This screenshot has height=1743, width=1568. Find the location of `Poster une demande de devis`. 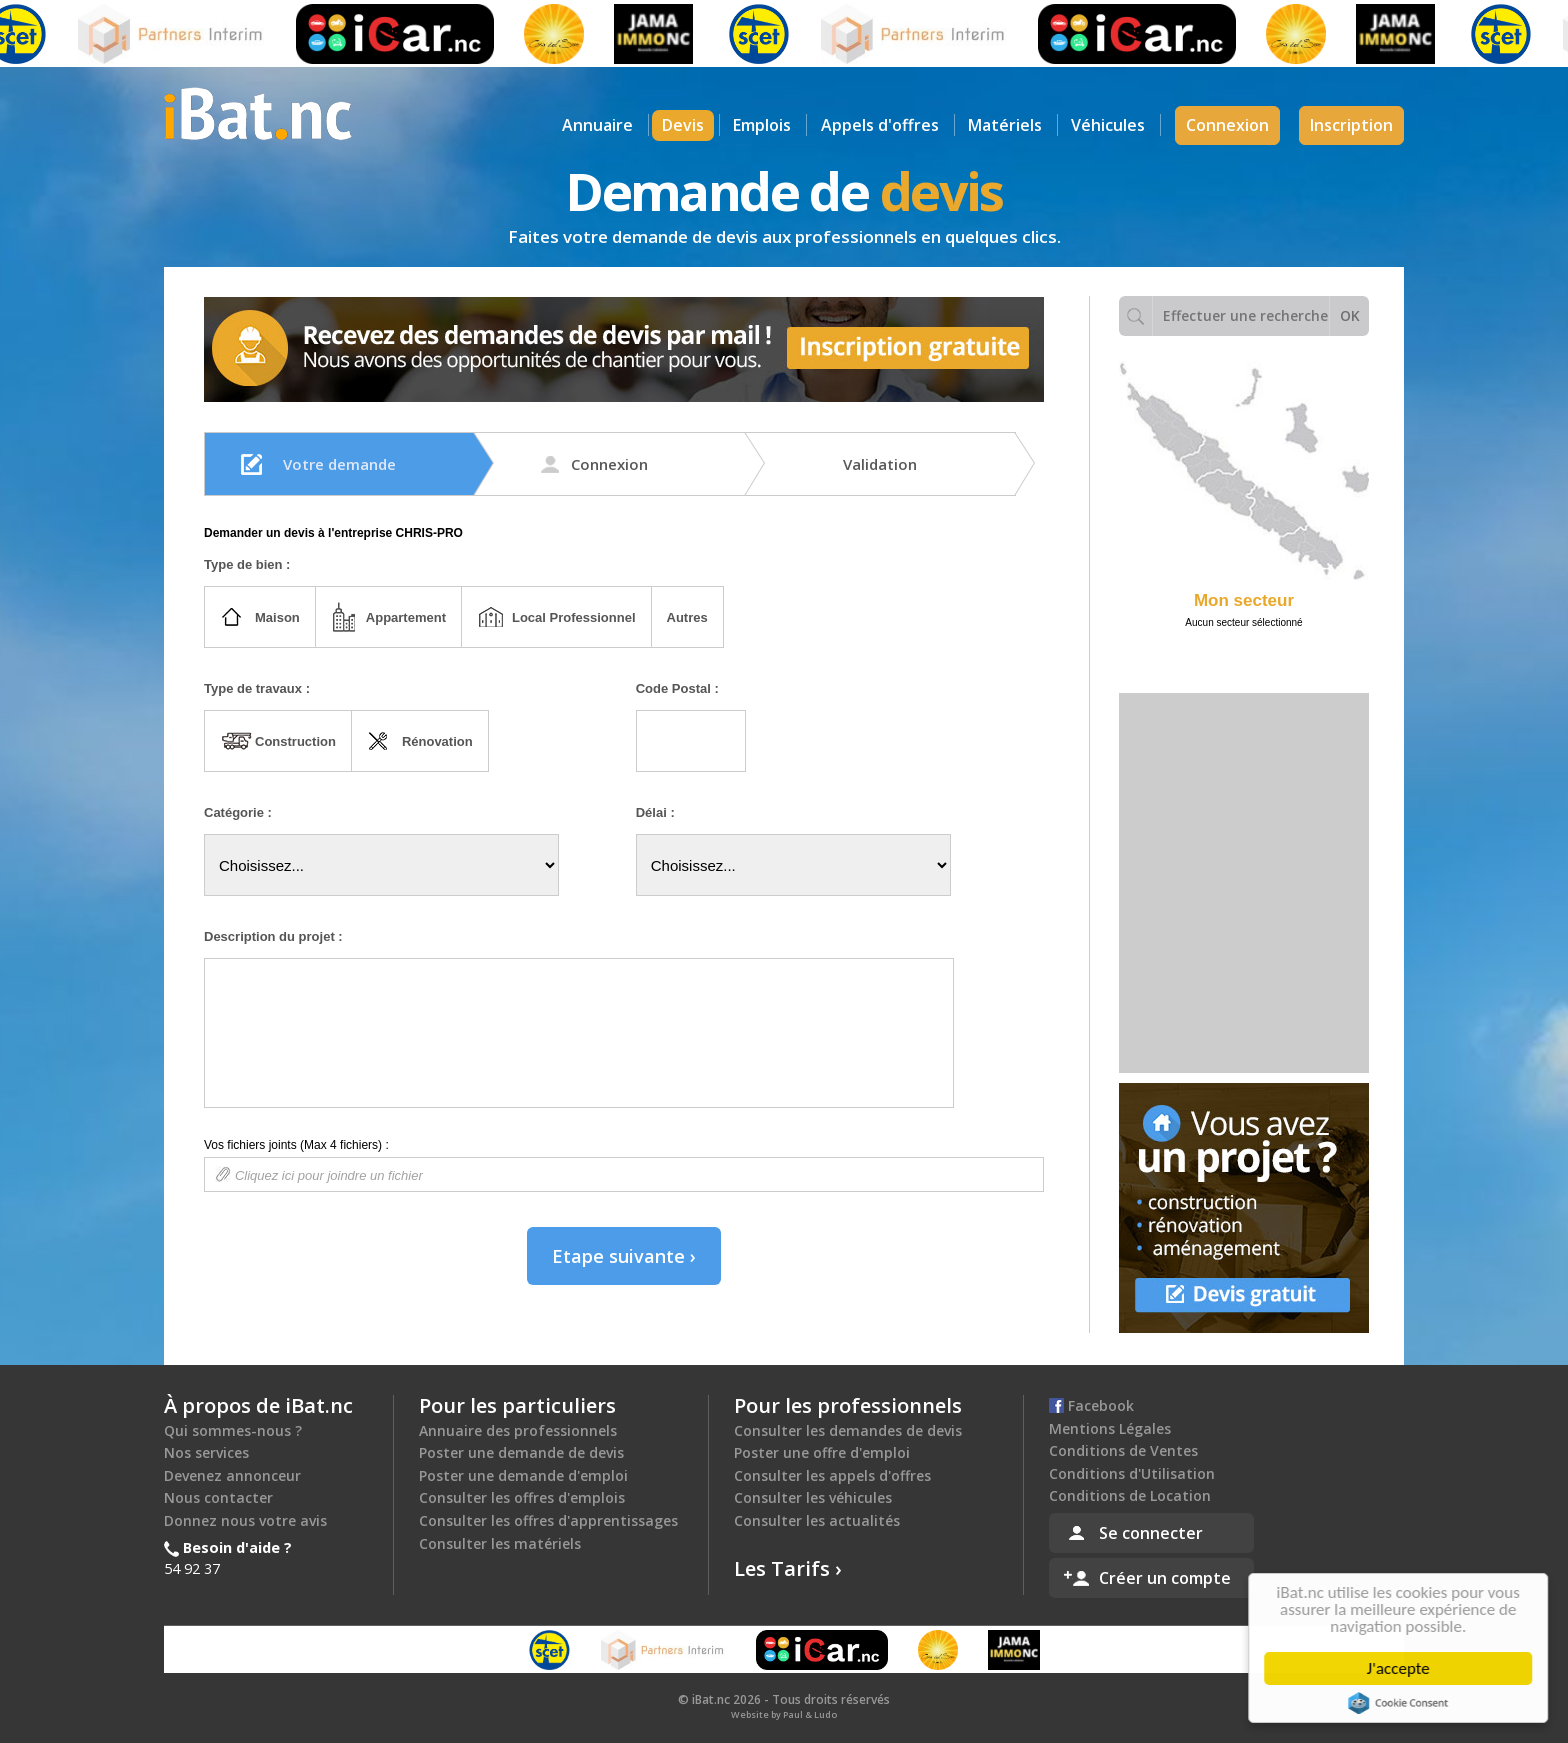

Poster une demande de devis is located at coordinates (521, 1452).